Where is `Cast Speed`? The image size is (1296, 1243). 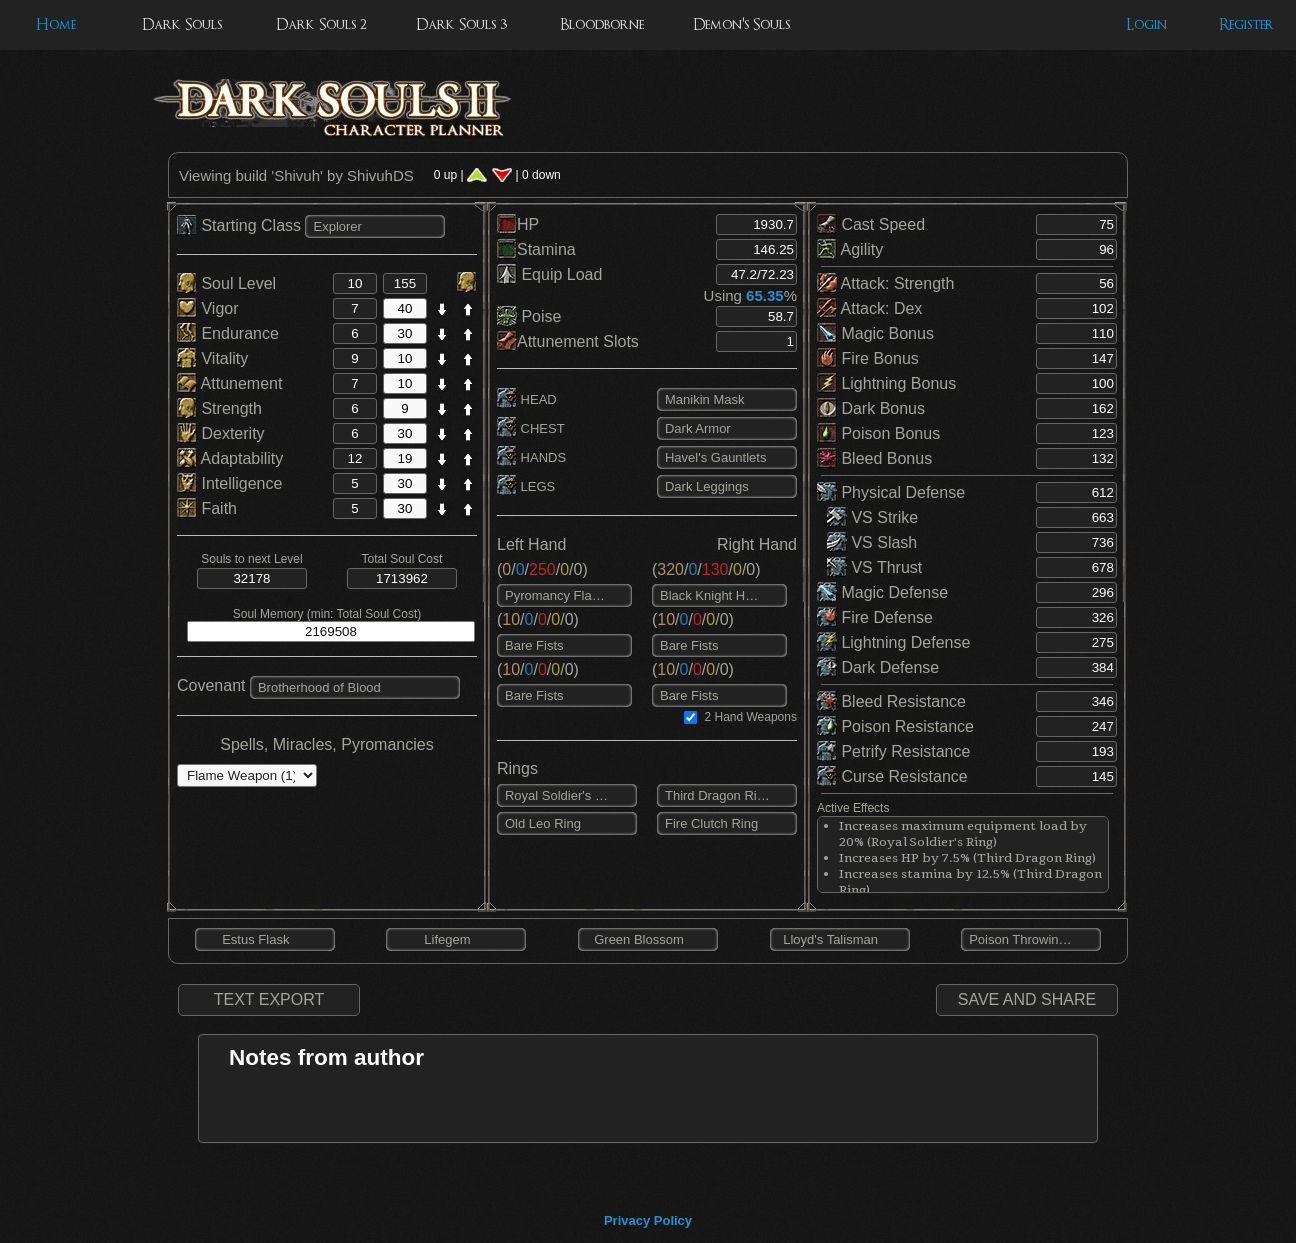 Cast Speed is located at coordinates (871, 224).